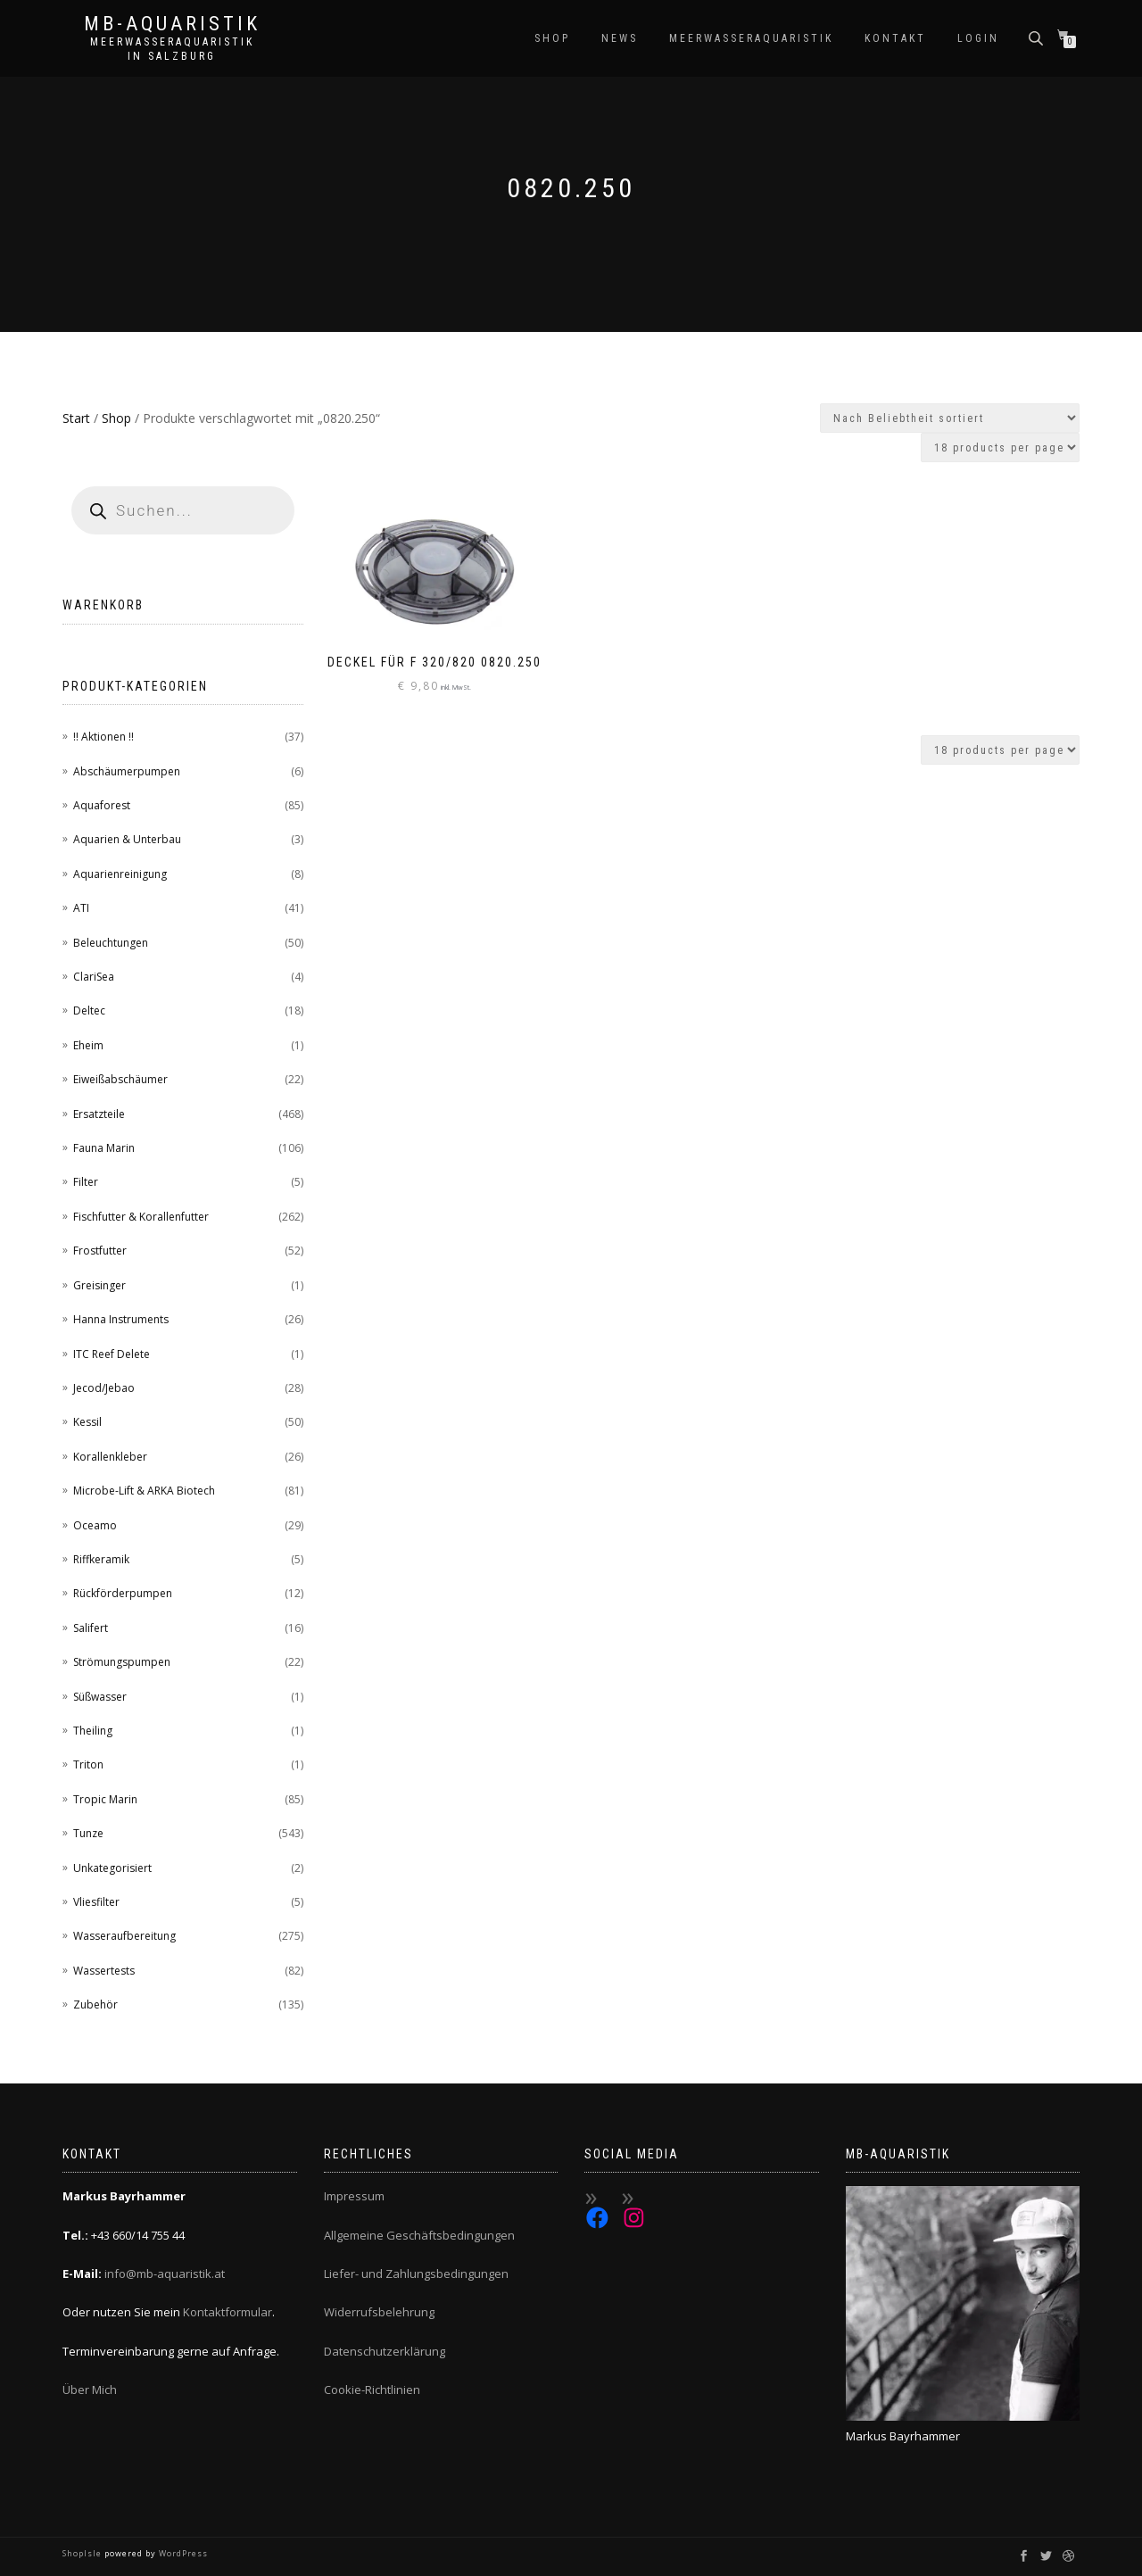 This screenshot has width=1142, height=2576. What do you see at coordinates (144, 1490) in the screenshot?
I see `Microbe-Lift & ARKA Biotech` at bounding box center [144, 1490].